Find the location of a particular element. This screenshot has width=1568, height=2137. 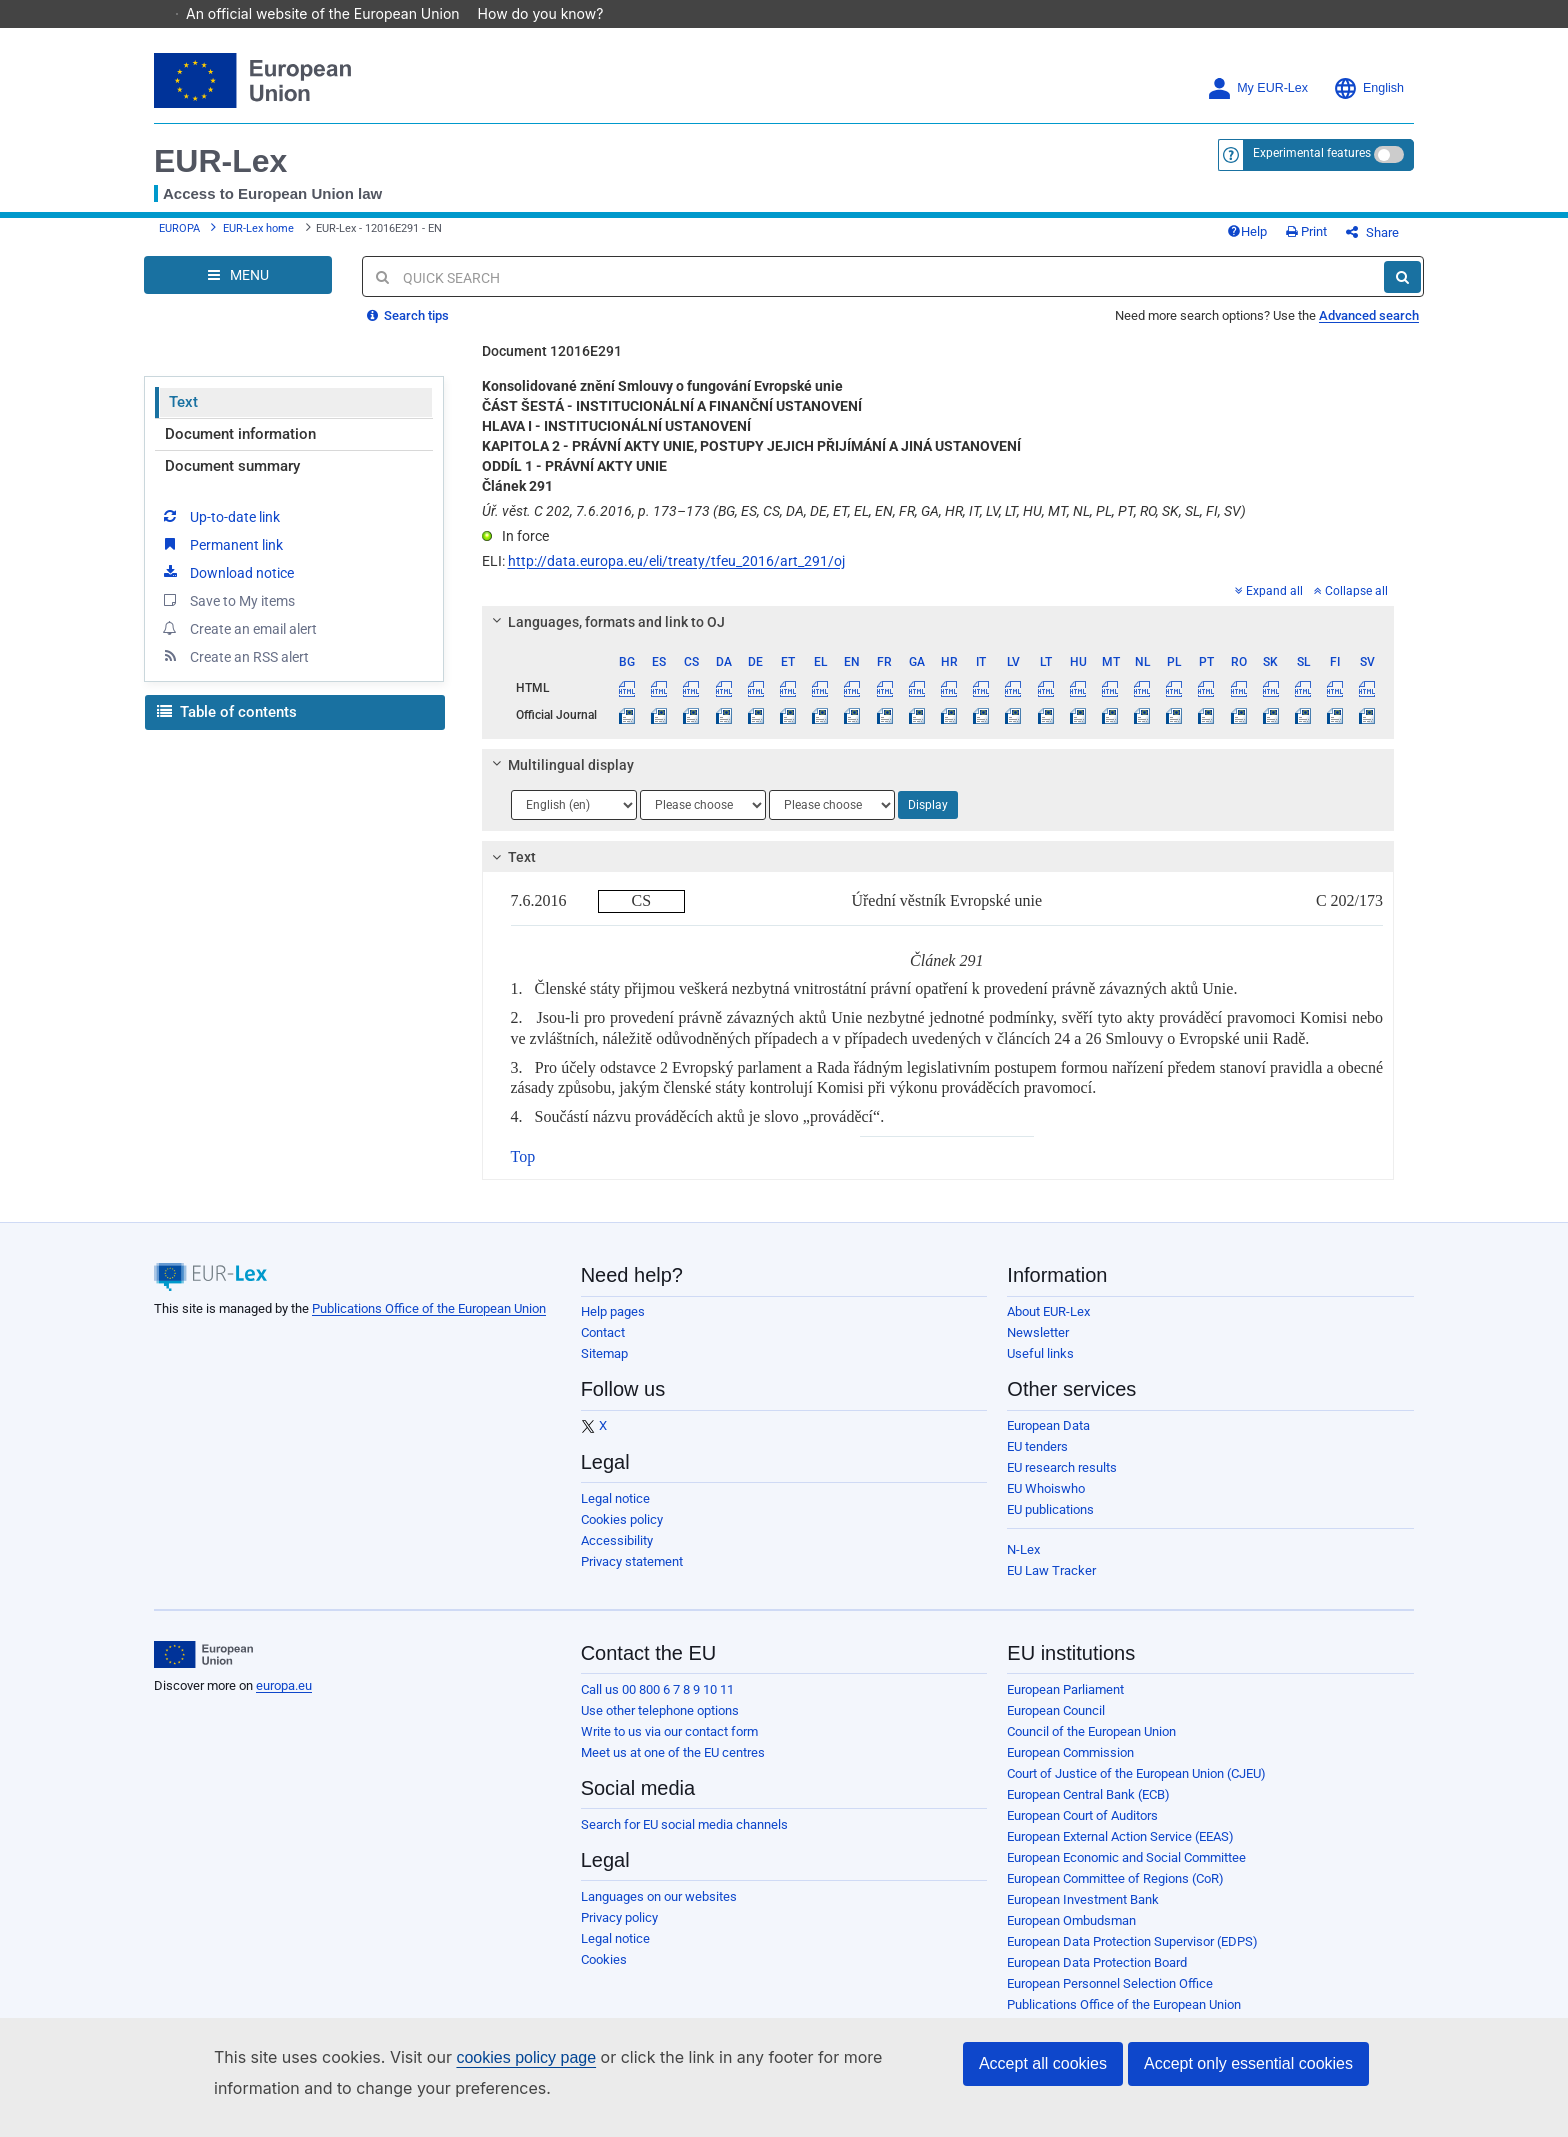

European Data is located at coordinates (1048, 1412).